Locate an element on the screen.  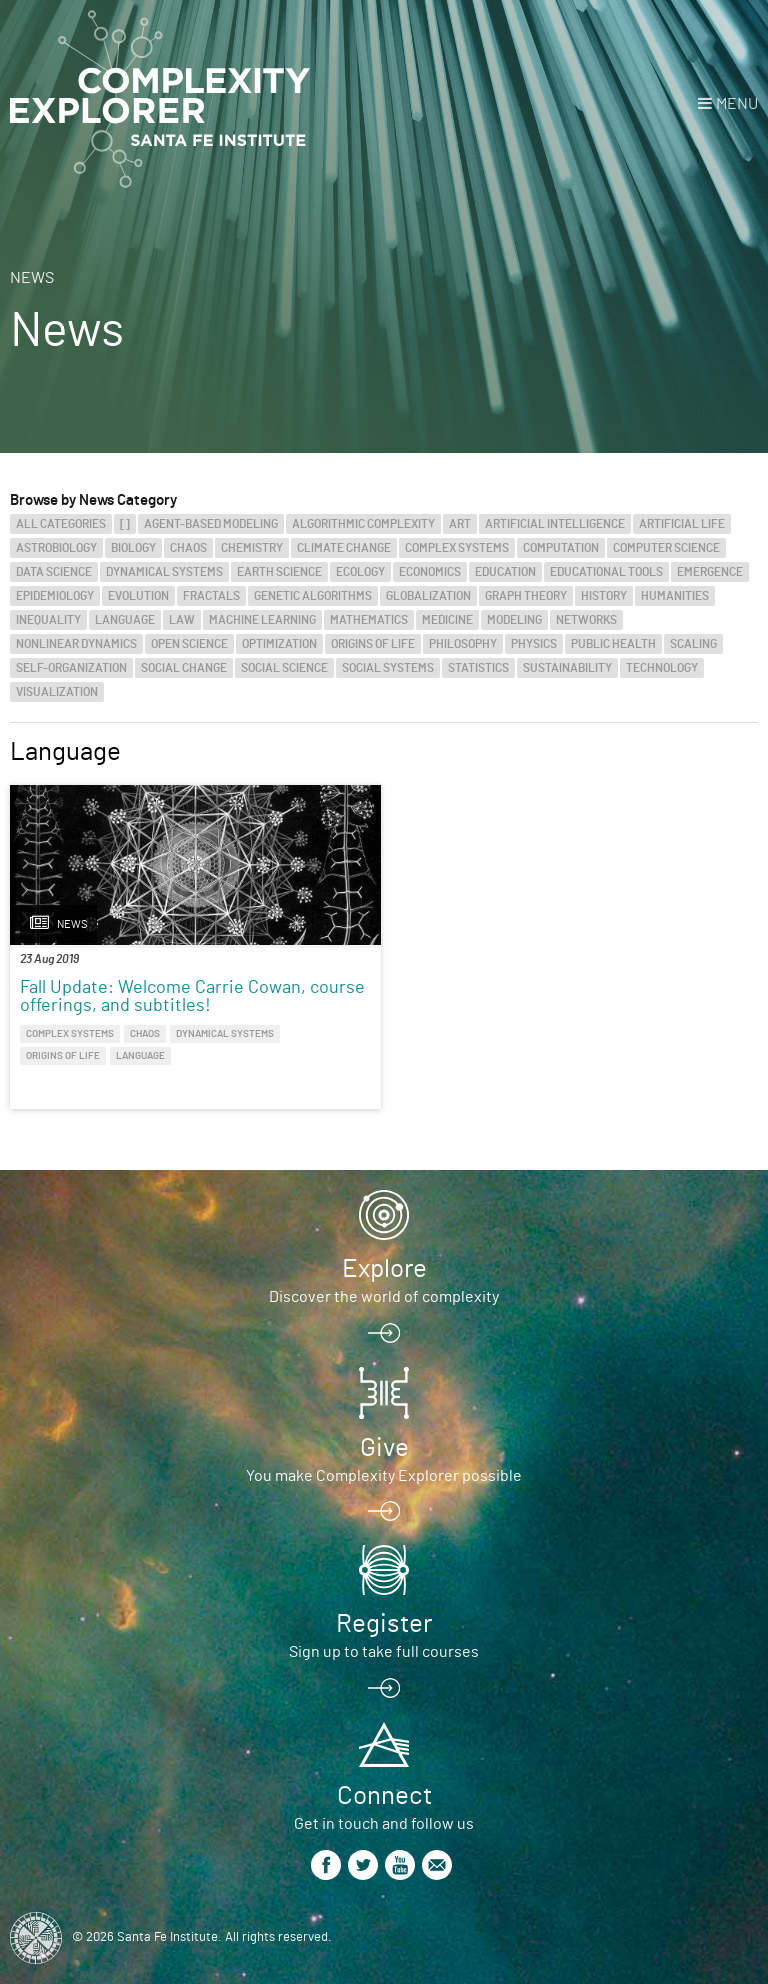
Menu is located at coordinates (737, 104).